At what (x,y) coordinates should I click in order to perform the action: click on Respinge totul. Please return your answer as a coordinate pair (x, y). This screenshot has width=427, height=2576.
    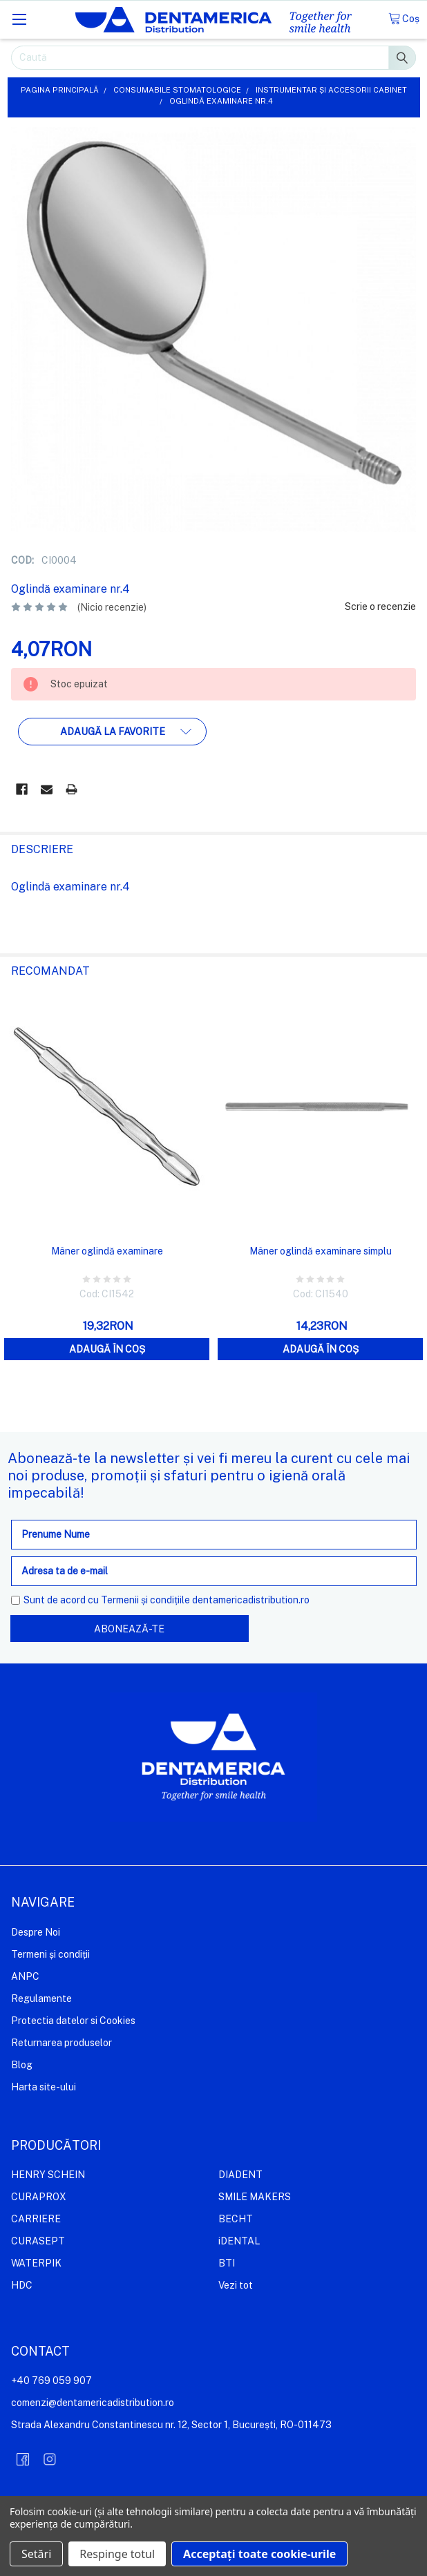
    Looking at the image, I should click on (117, 2553).